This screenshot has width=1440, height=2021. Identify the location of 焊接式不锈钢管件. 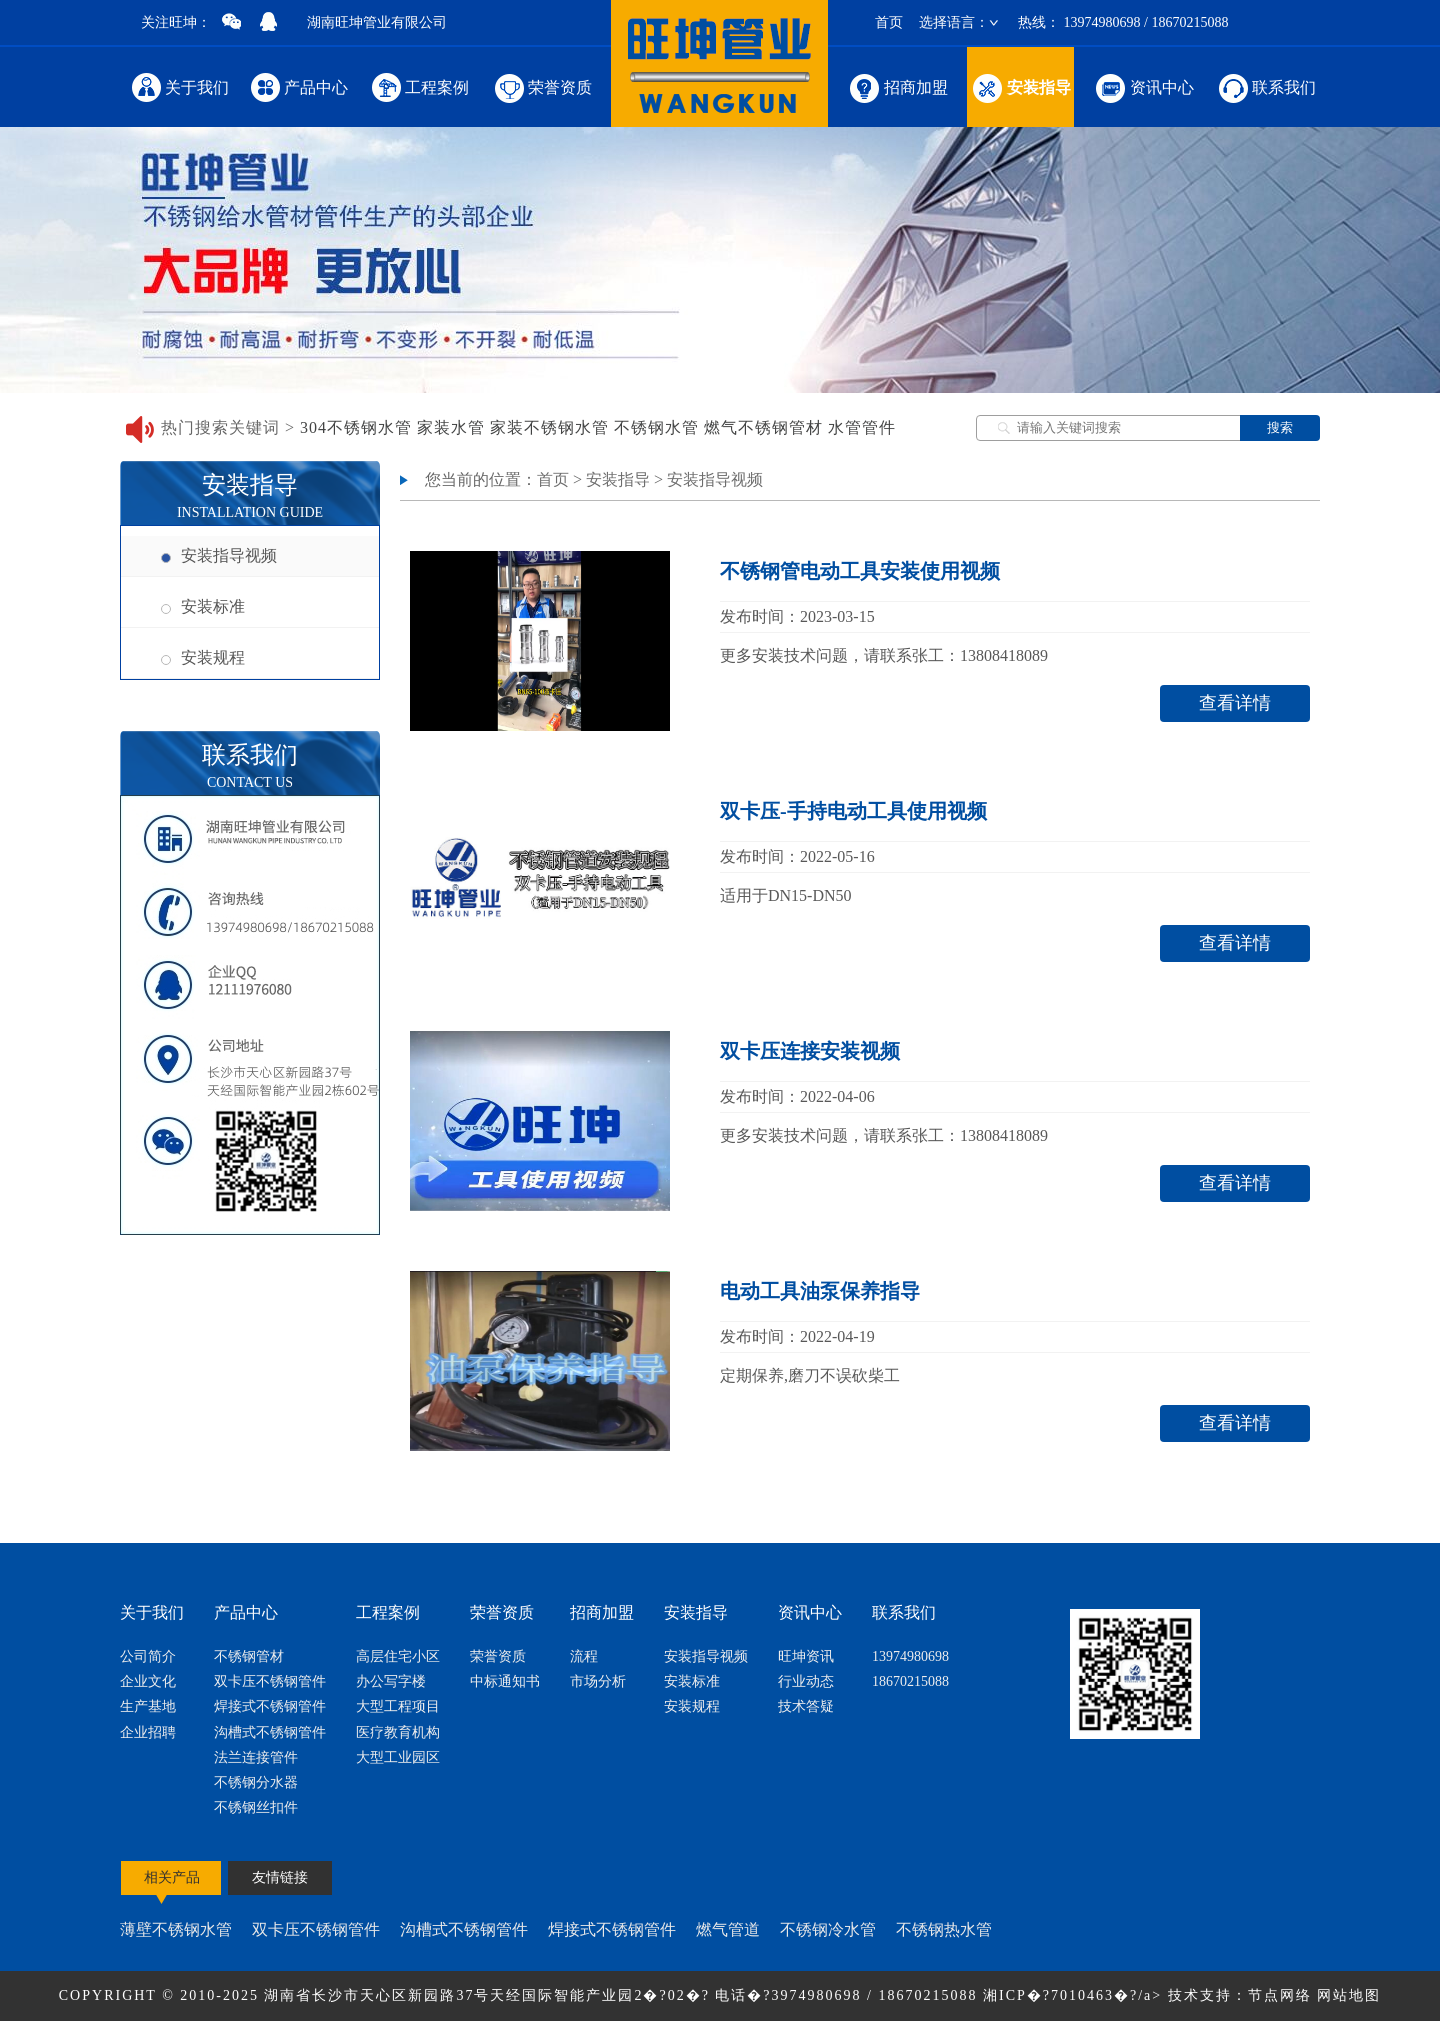
(270, 1706).